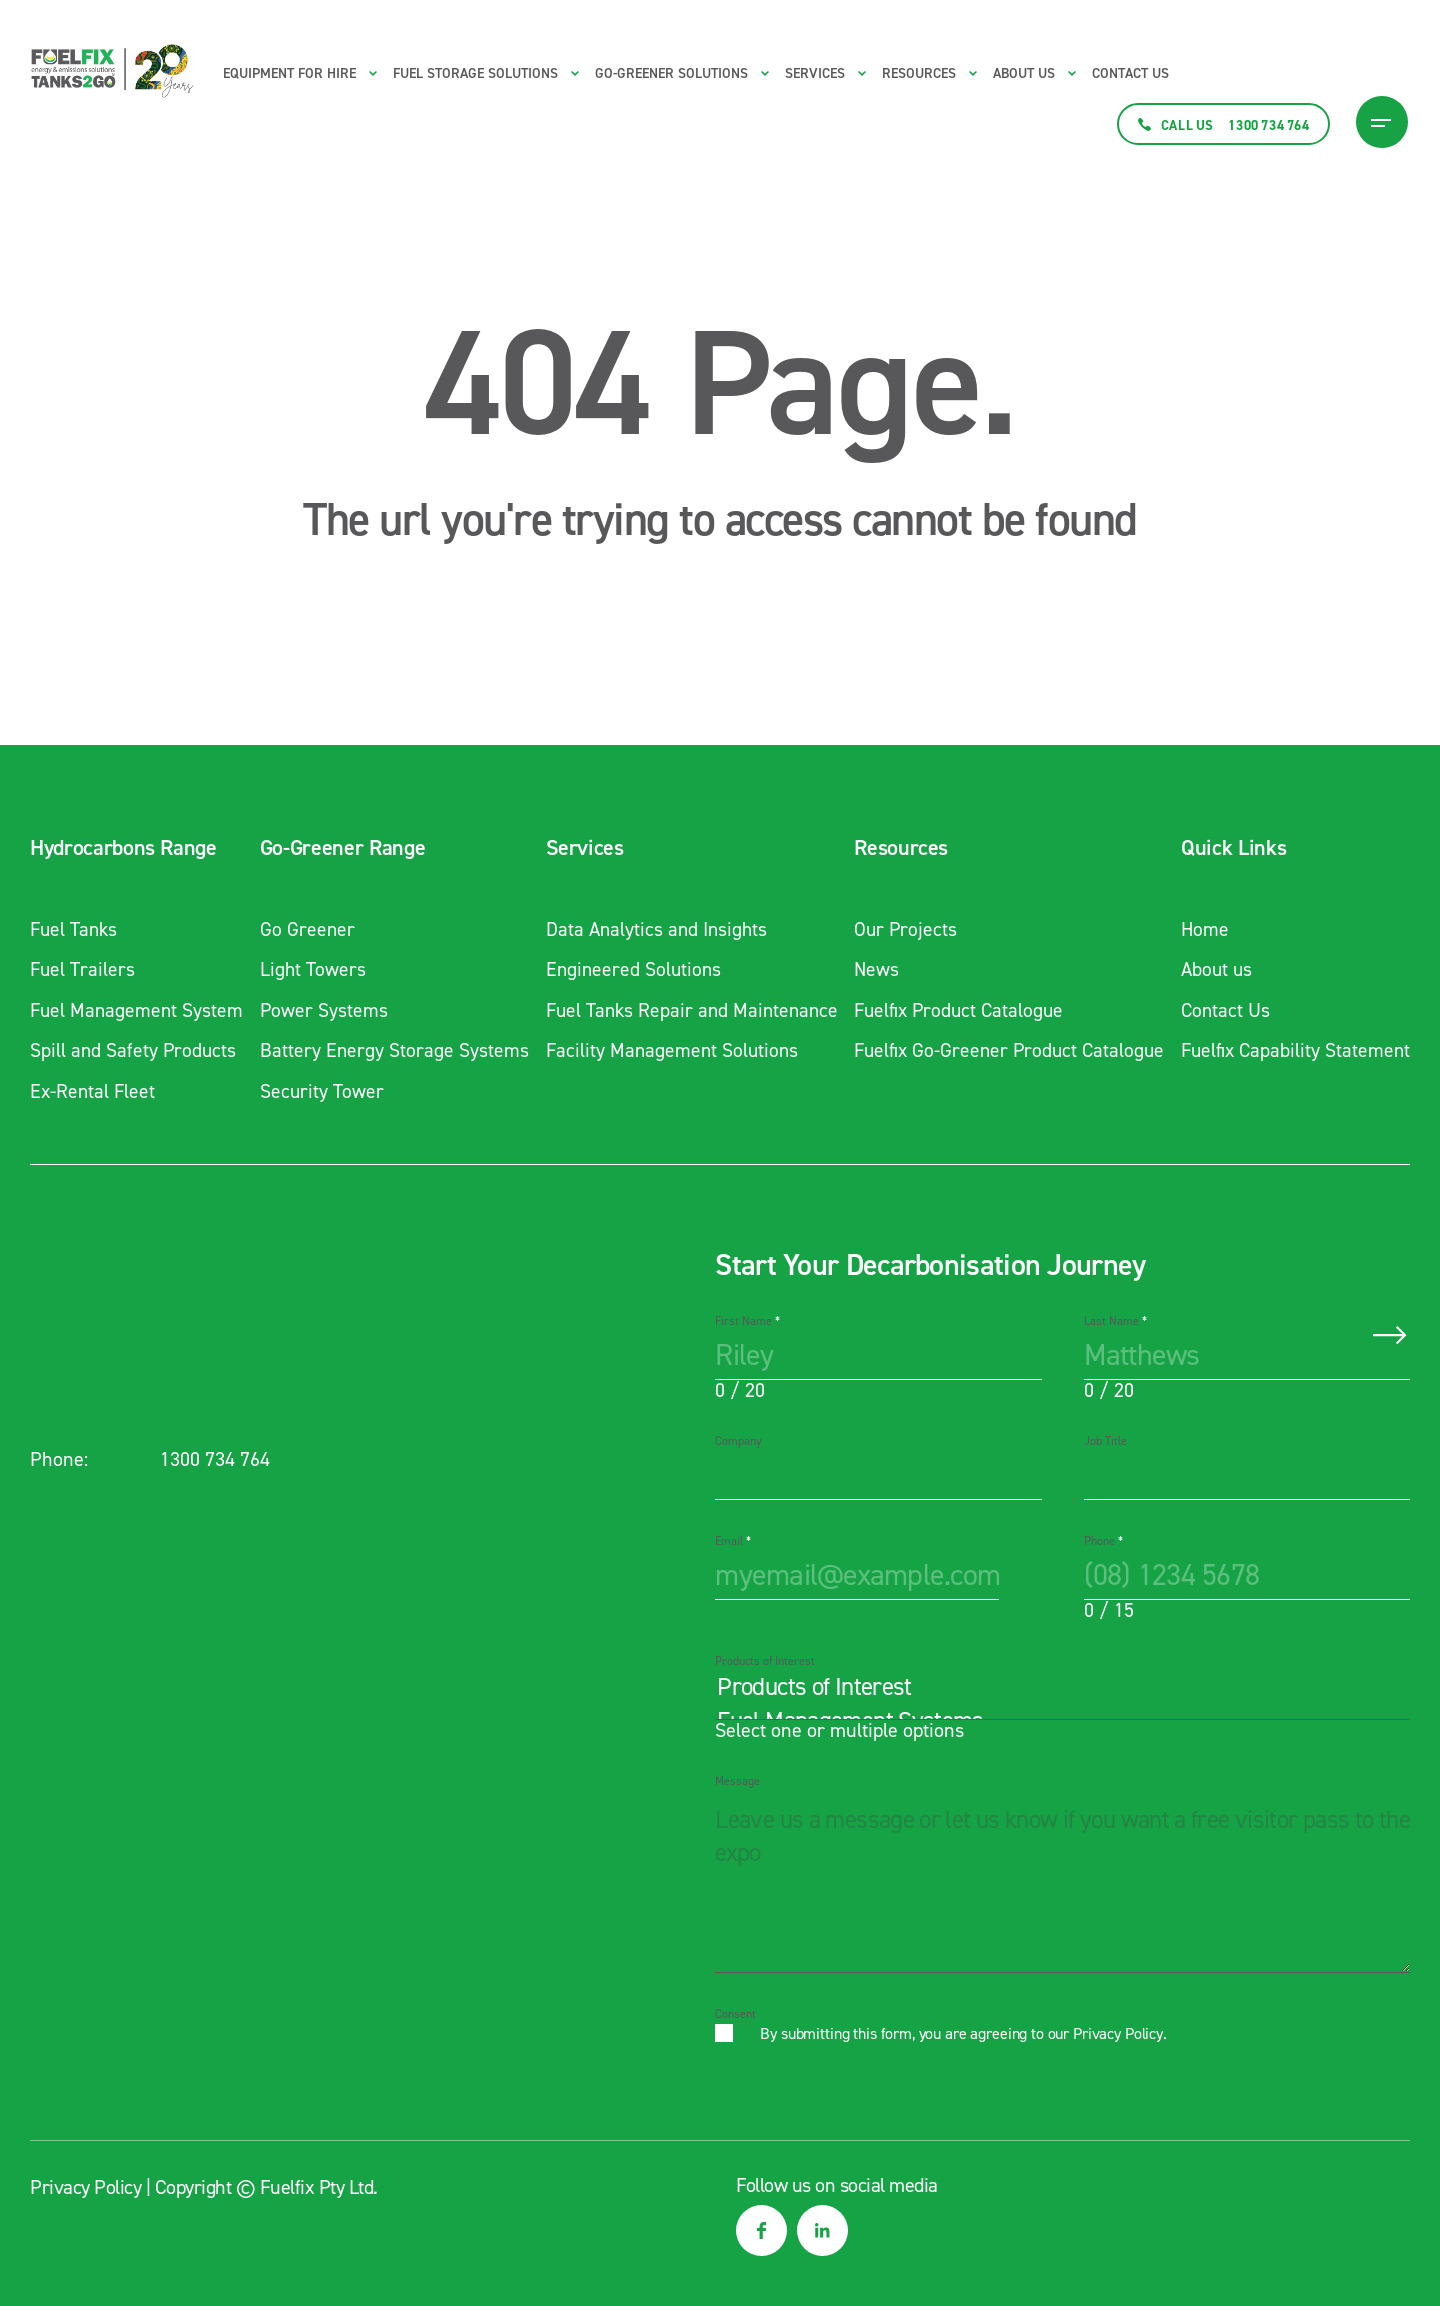 The image size is (1440, 2306). I want to click on Products of Interest, so click(765, 1659).